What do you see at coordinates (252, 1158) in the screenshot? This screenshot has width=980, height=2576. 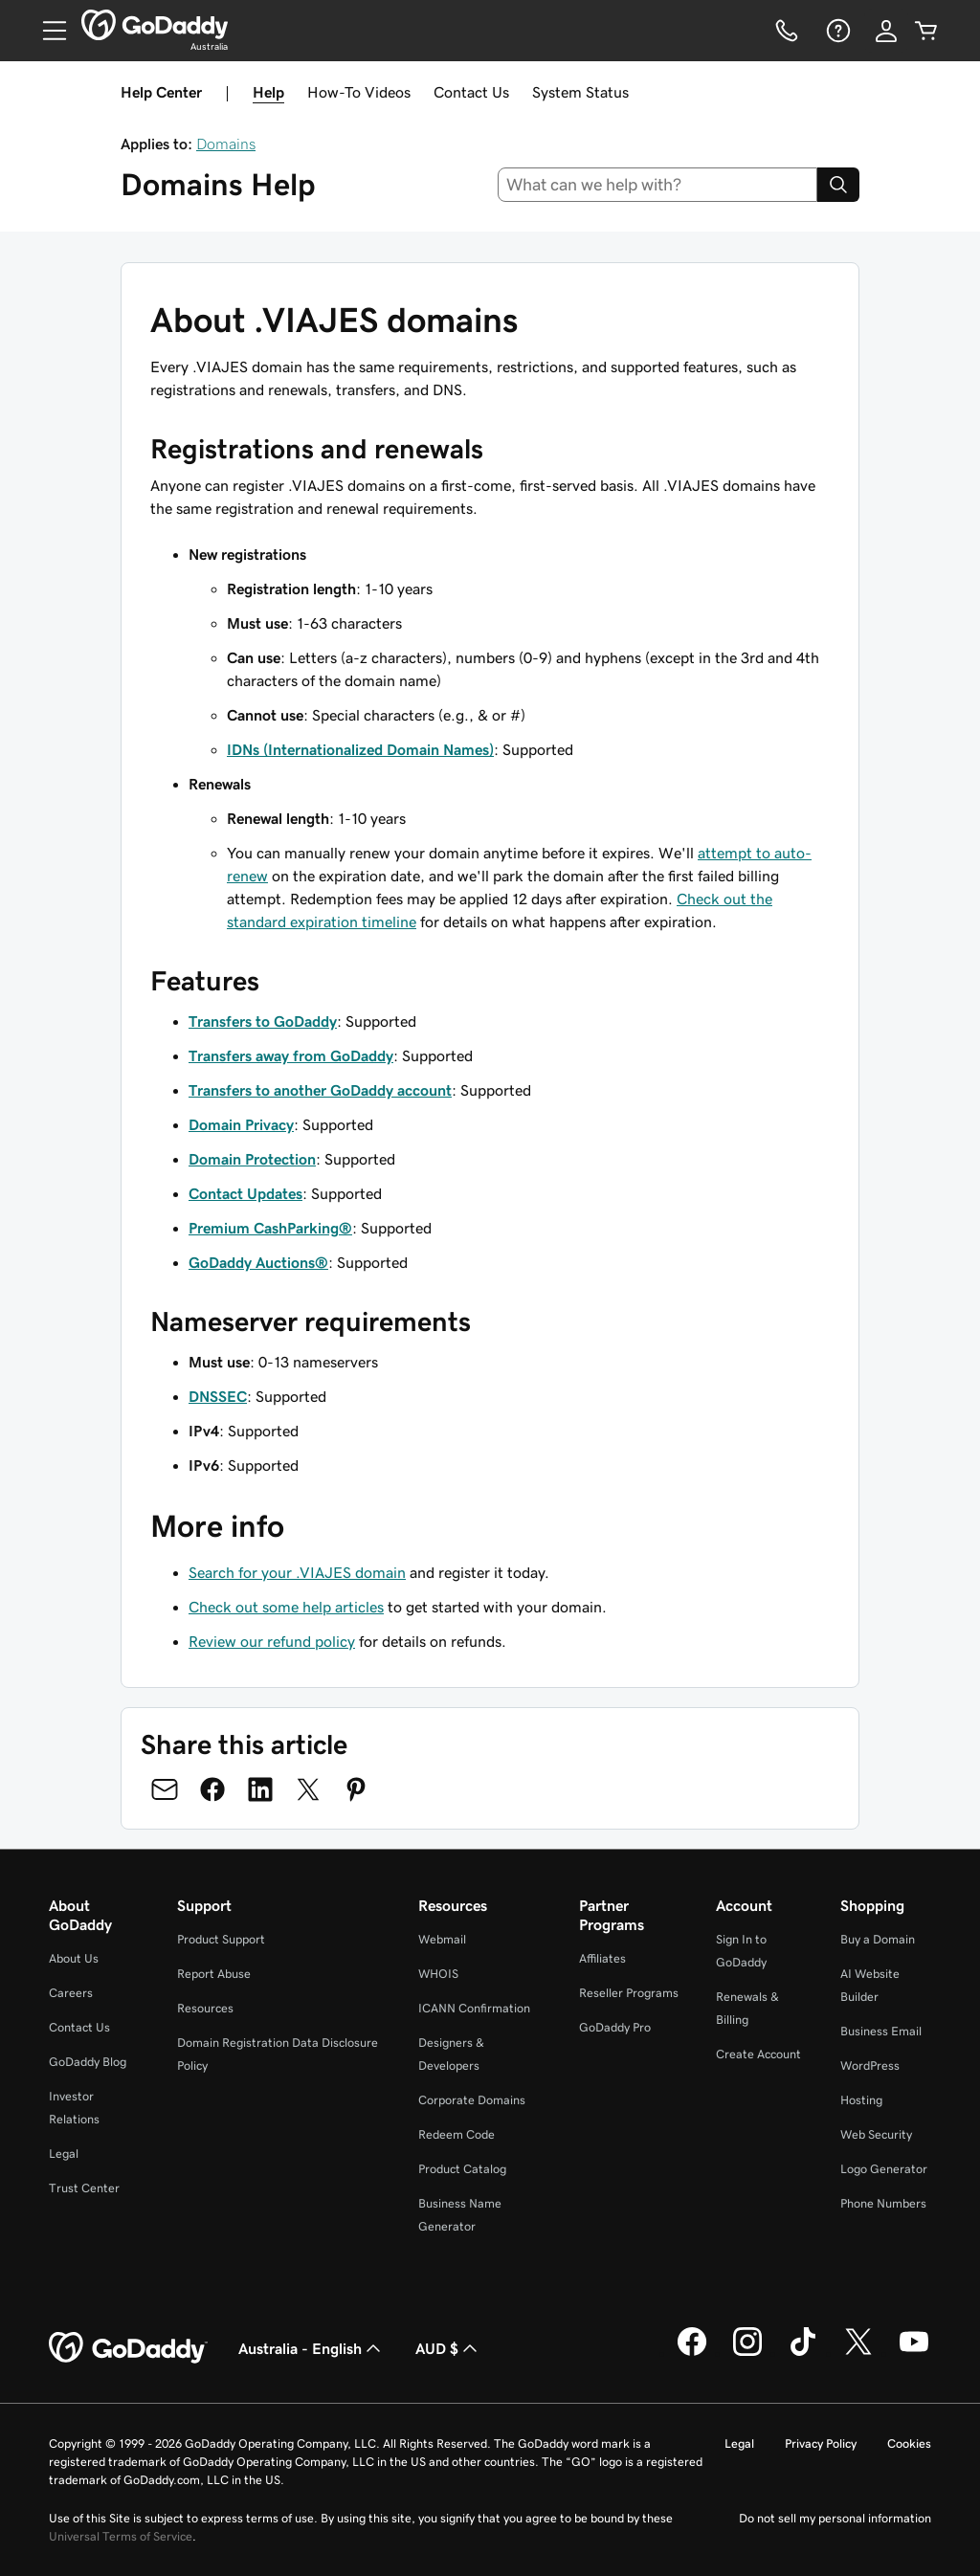 I see `Domain Protection` at bounding box center [252, 1158].